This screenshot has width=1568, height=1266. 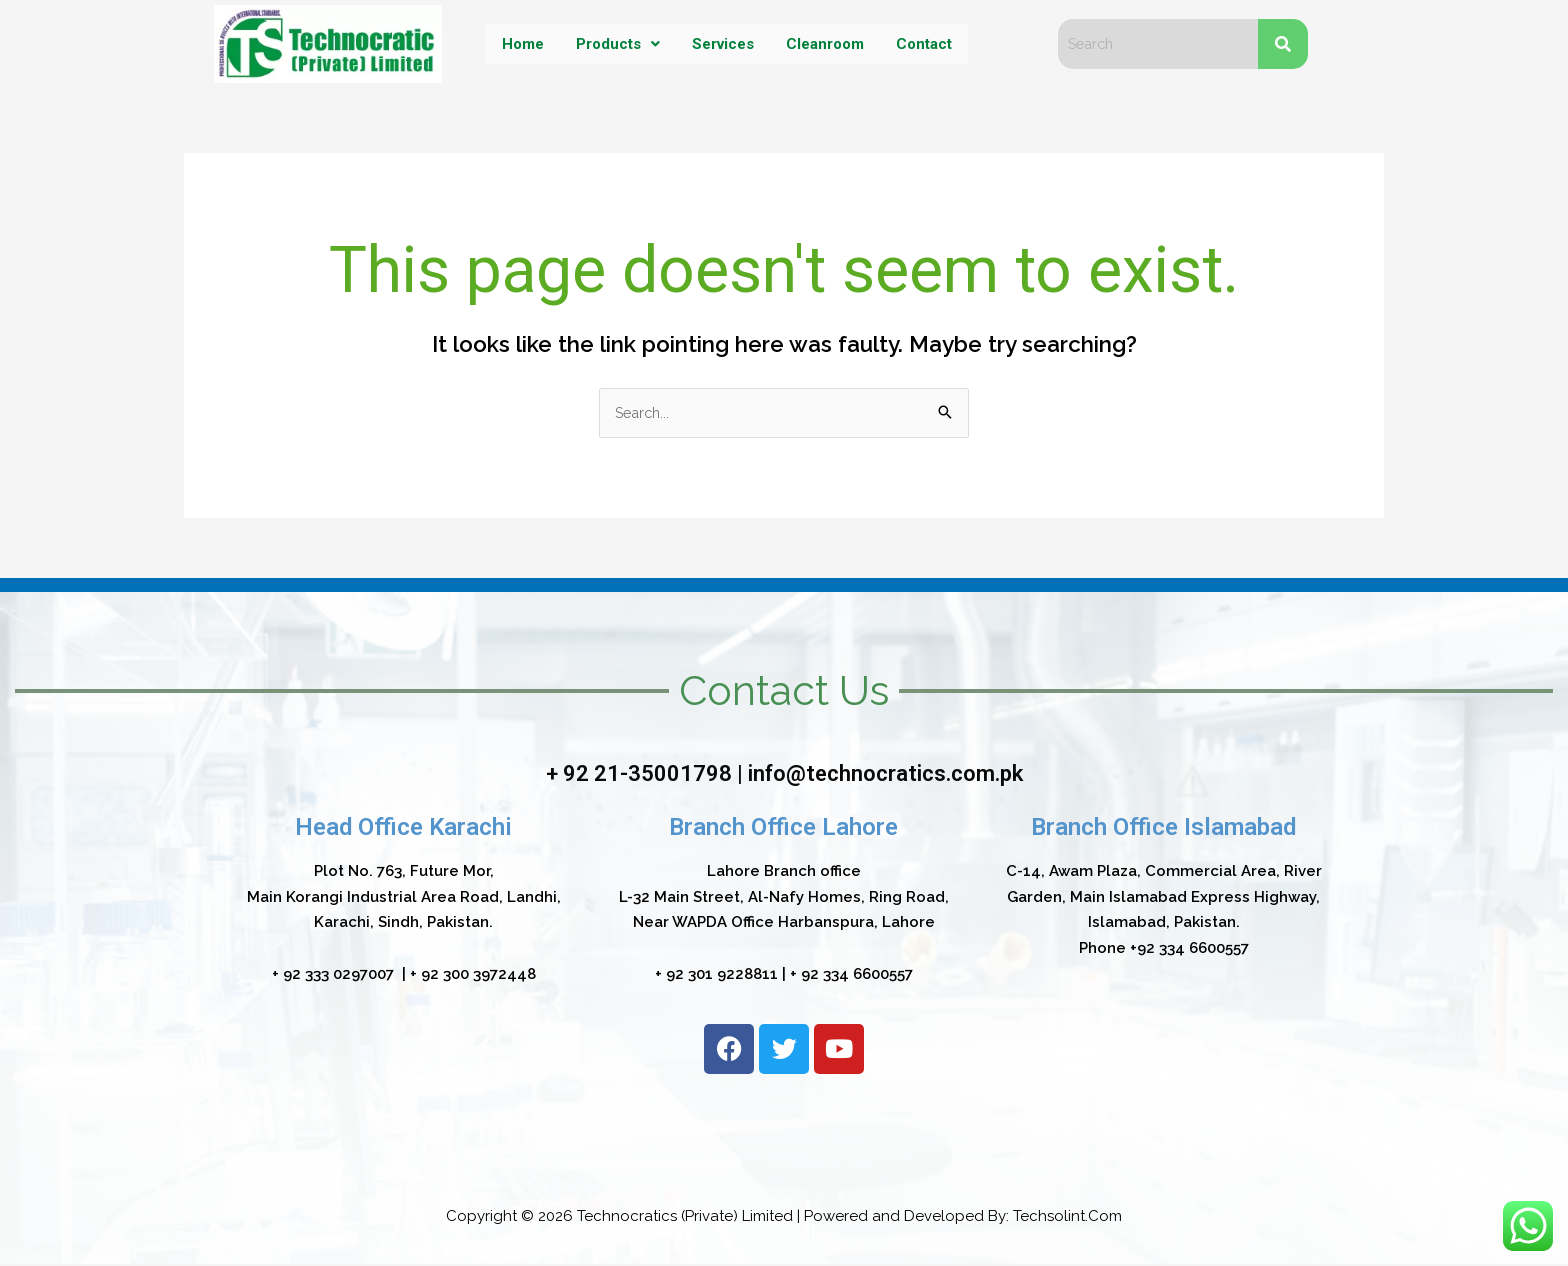 I want to click on Contact, so click(x=930, y=43).